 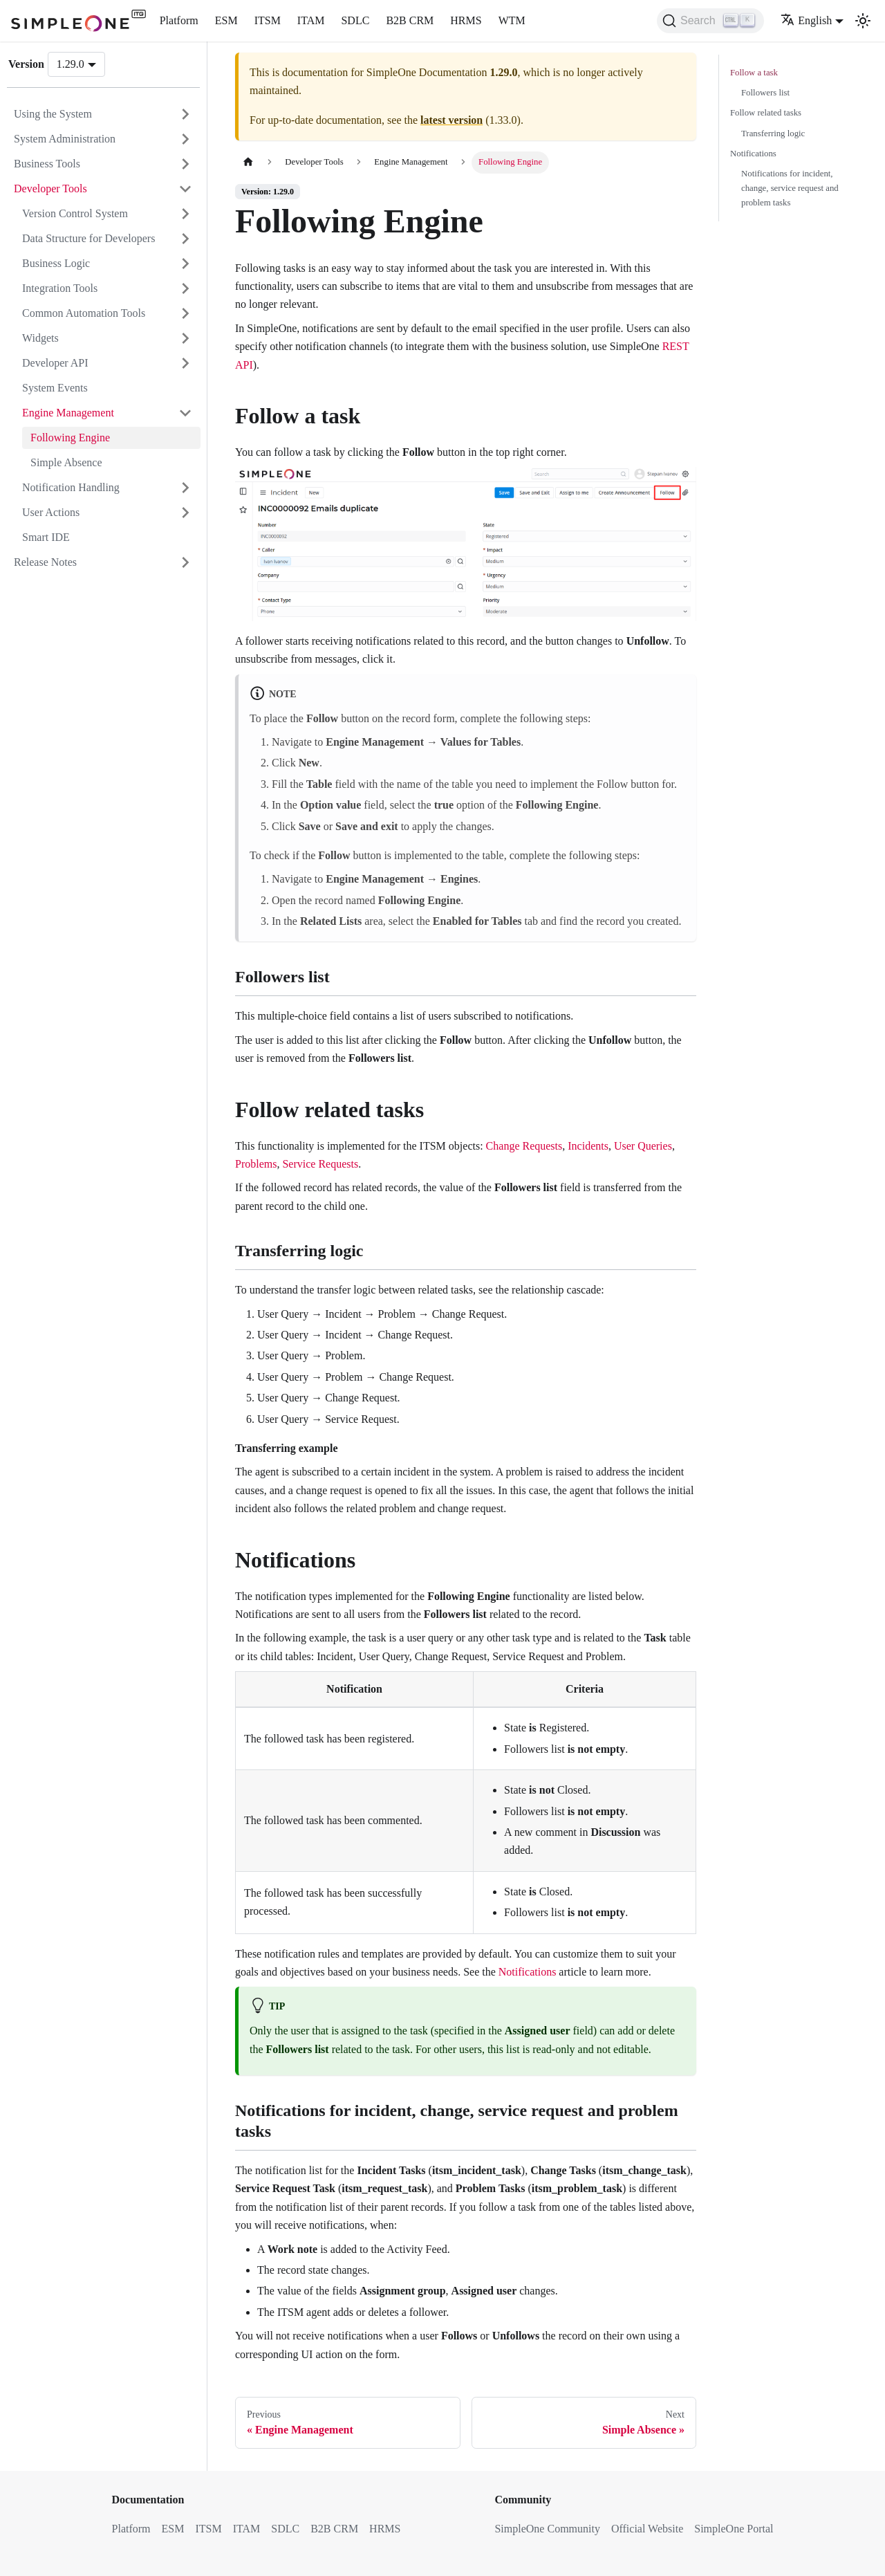 I want to click on Transferring logic, so click(x=773, y=133).